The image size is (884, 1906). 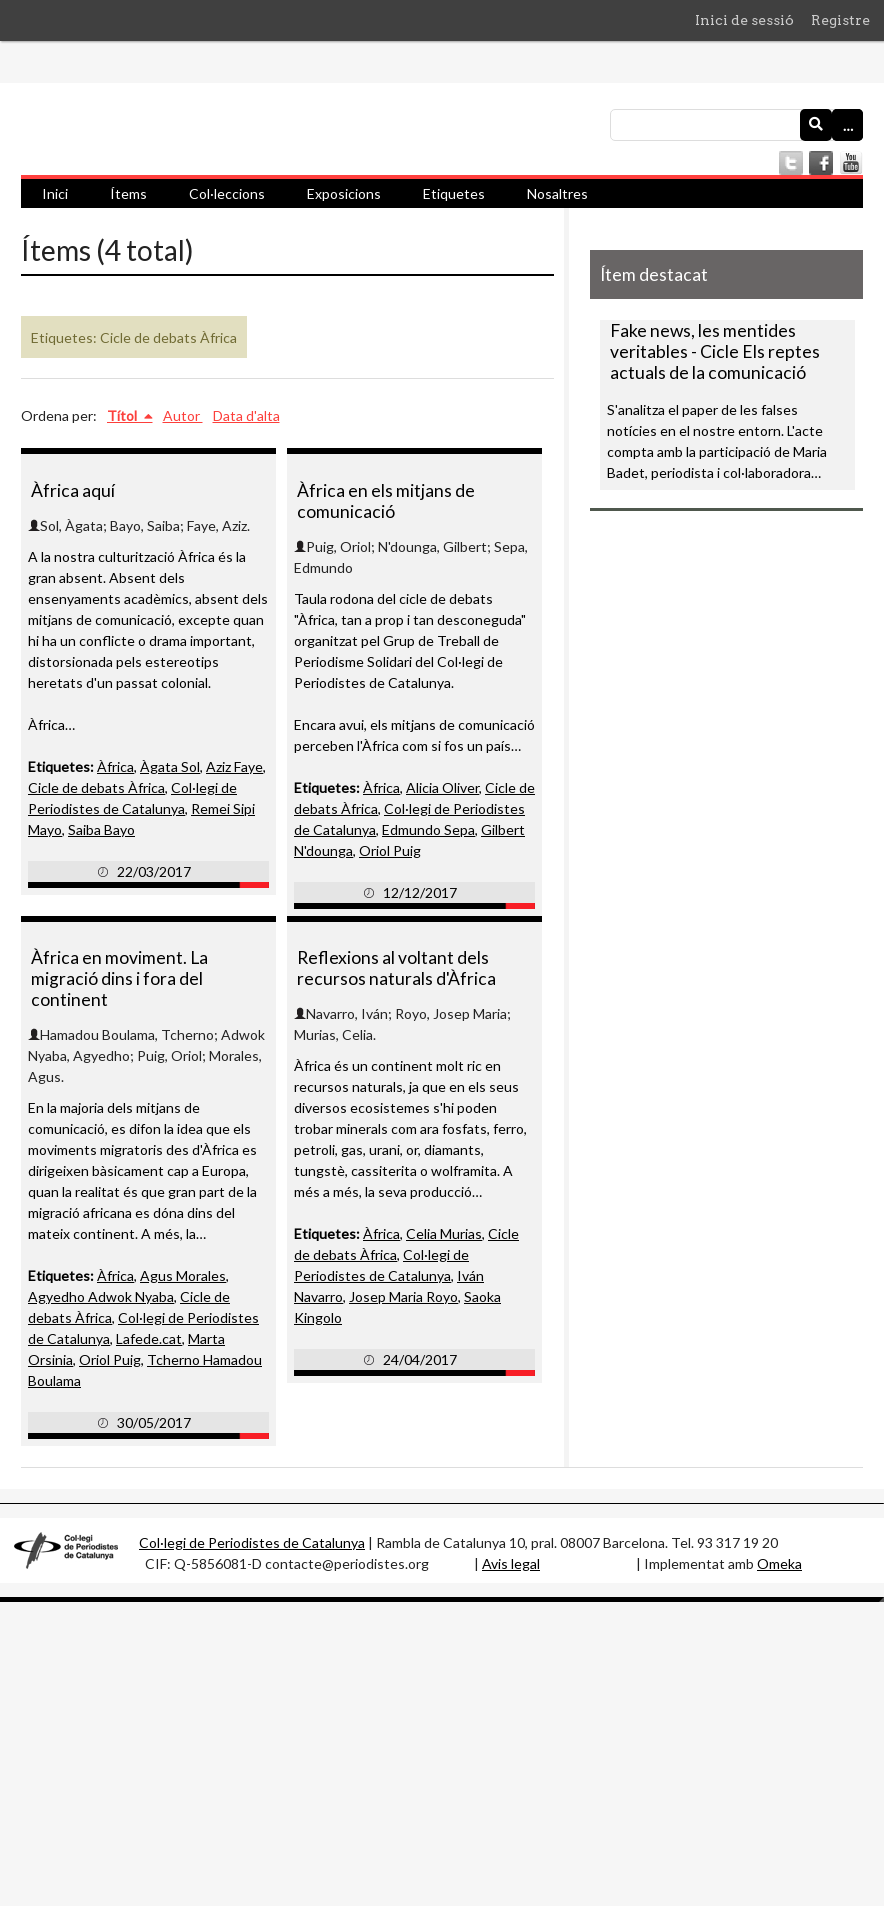 I want to click on Àfrica en els mitjans de comunicació, so click(x=386, y=501).